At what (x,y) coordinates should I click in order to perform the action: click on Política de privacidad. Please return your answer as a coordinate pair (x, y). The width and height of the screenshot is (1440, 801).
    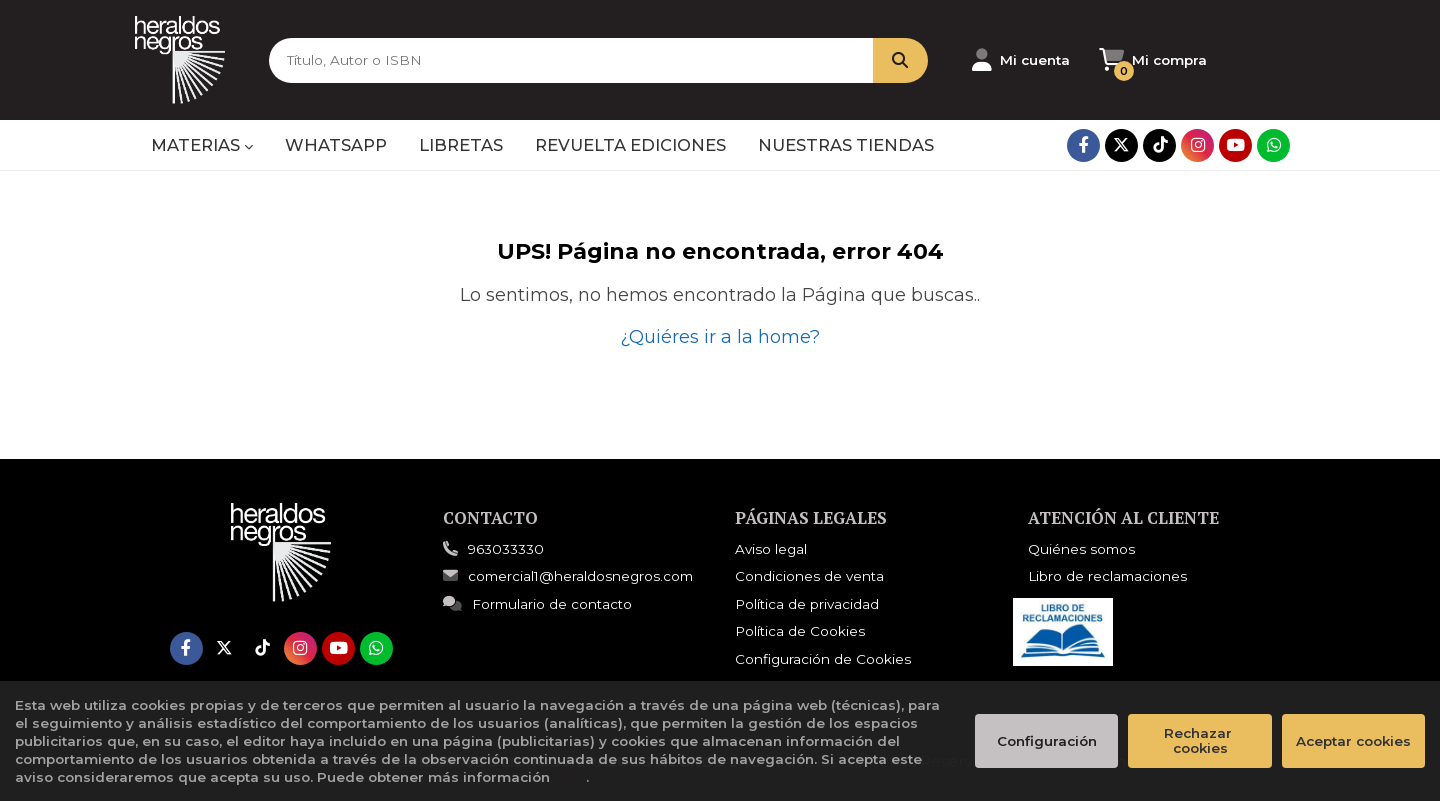
    Looking at the image, I should click on (807, 604).